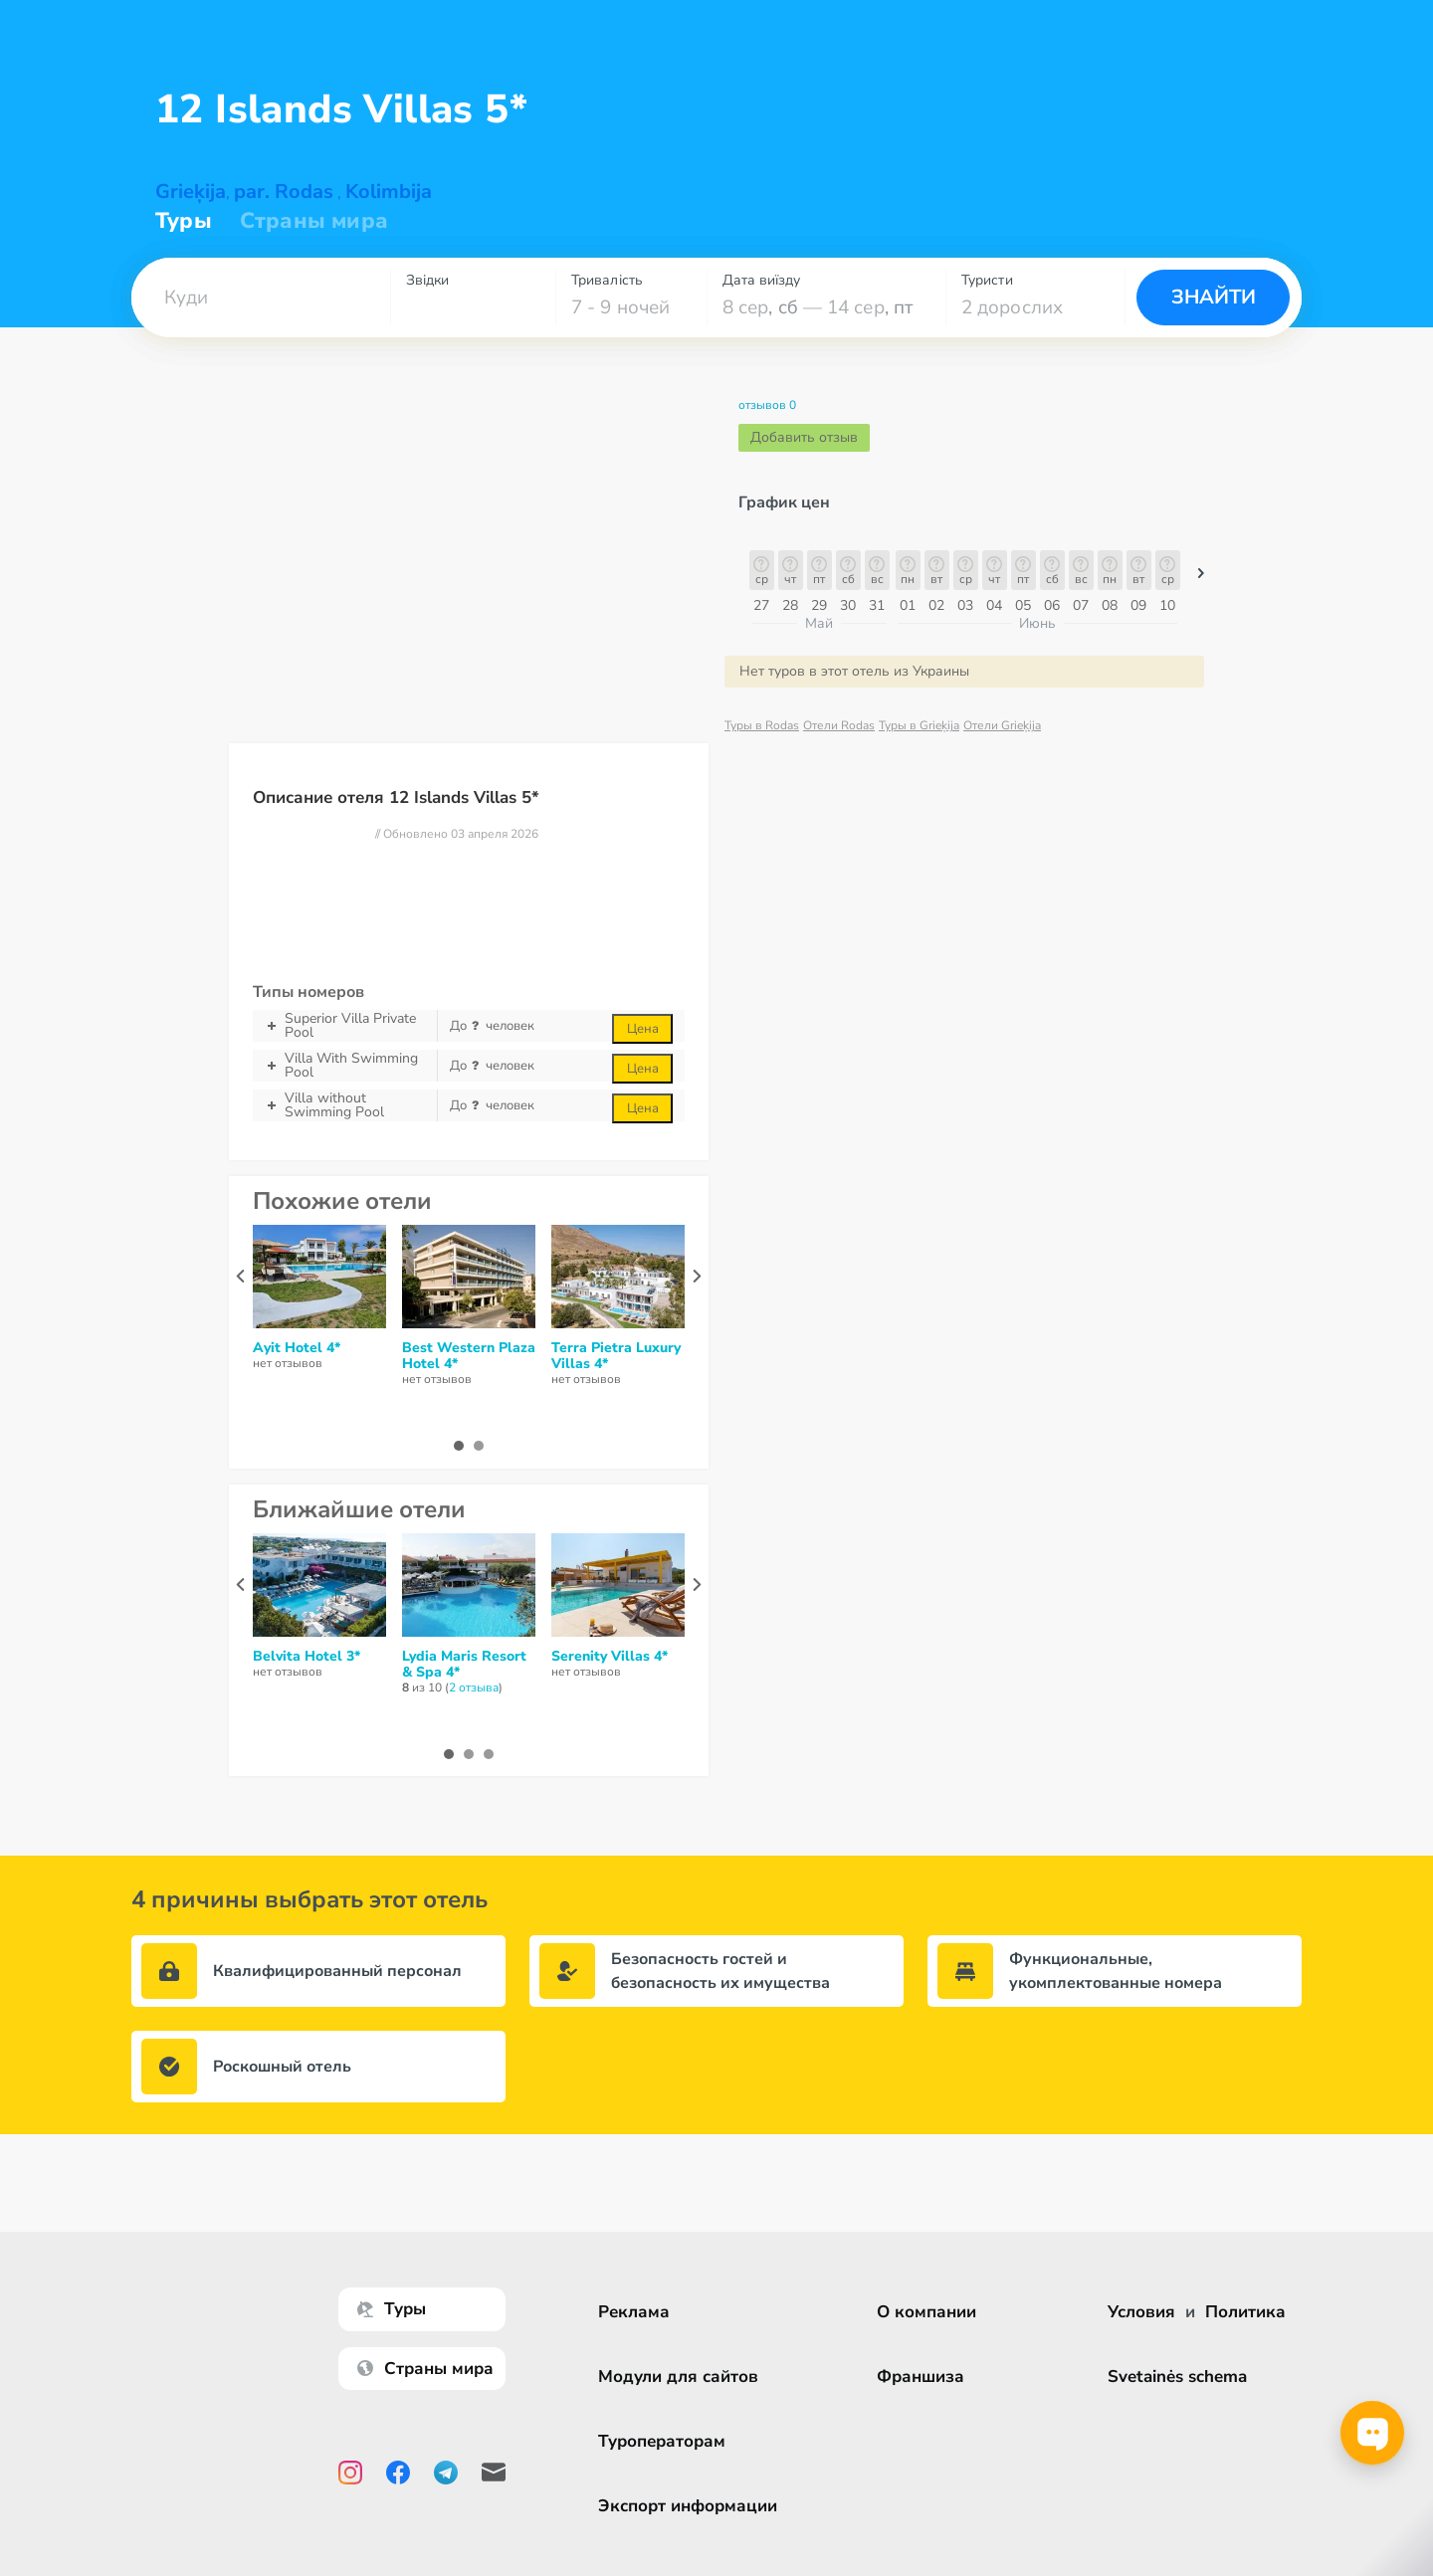 The height and width of the screenshot is (2576, 1433). Describe the element at coordinates (260, 297) in the screenshot. I see `[combobox]` at that location.